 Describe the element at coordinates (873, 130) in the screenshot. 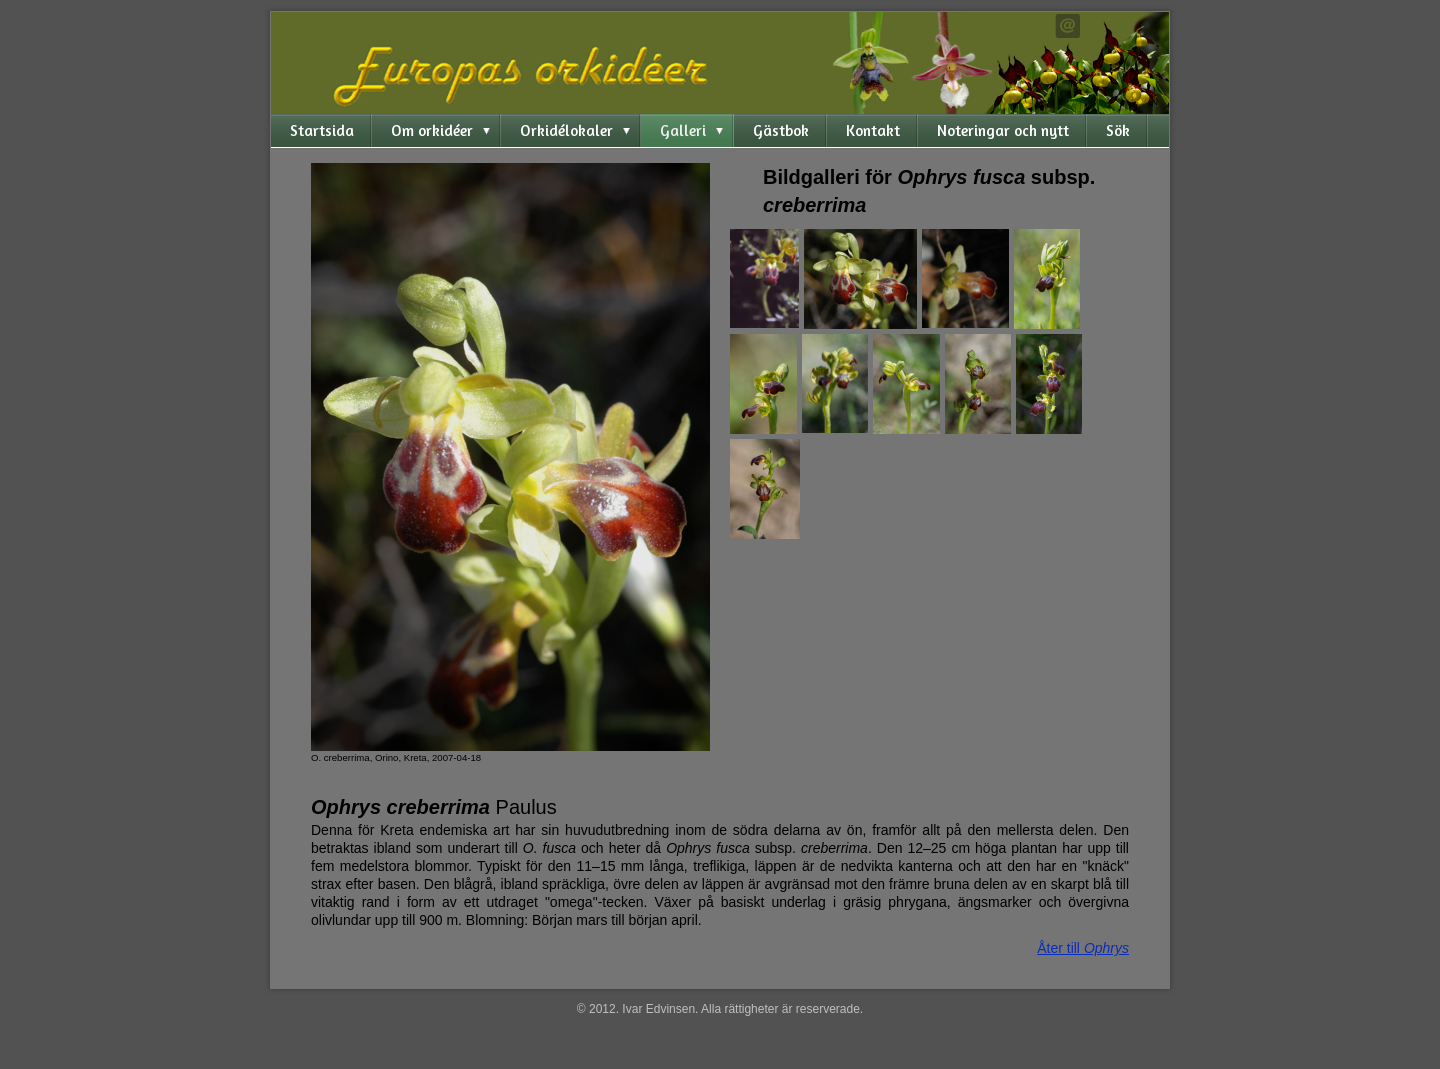

I see `Kontakt` at that location.